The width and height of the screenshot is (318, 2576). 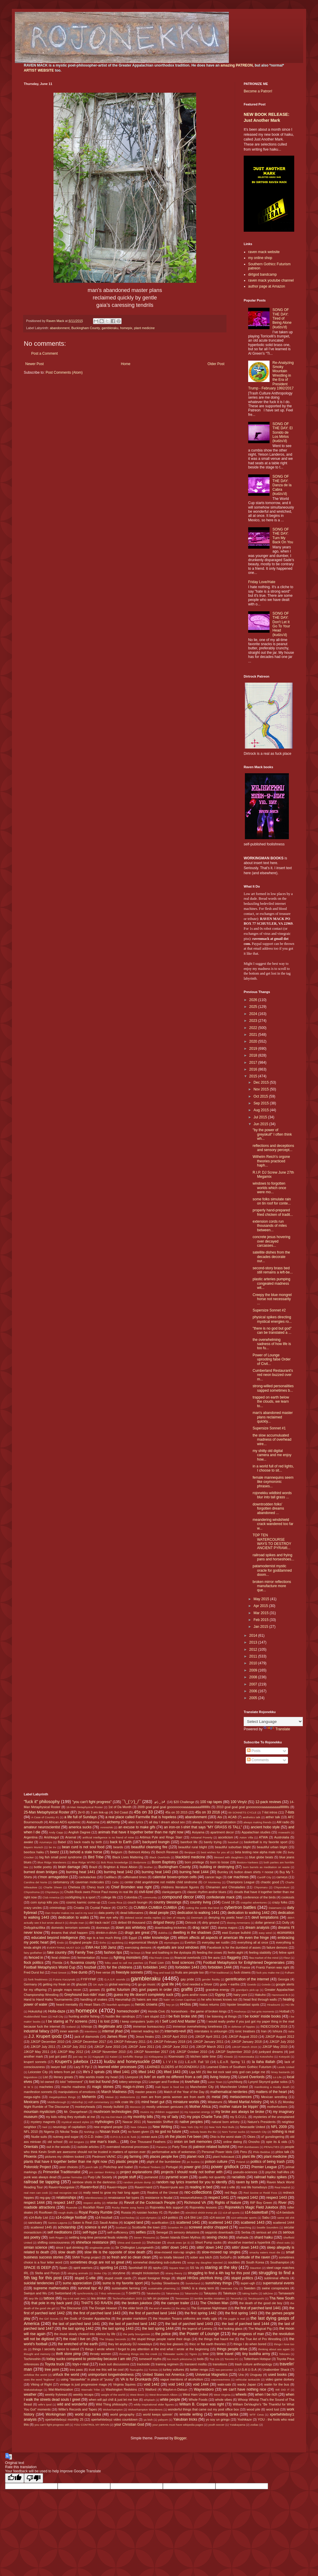 I want to click on [Good translation], so click(x=14, y=2478).